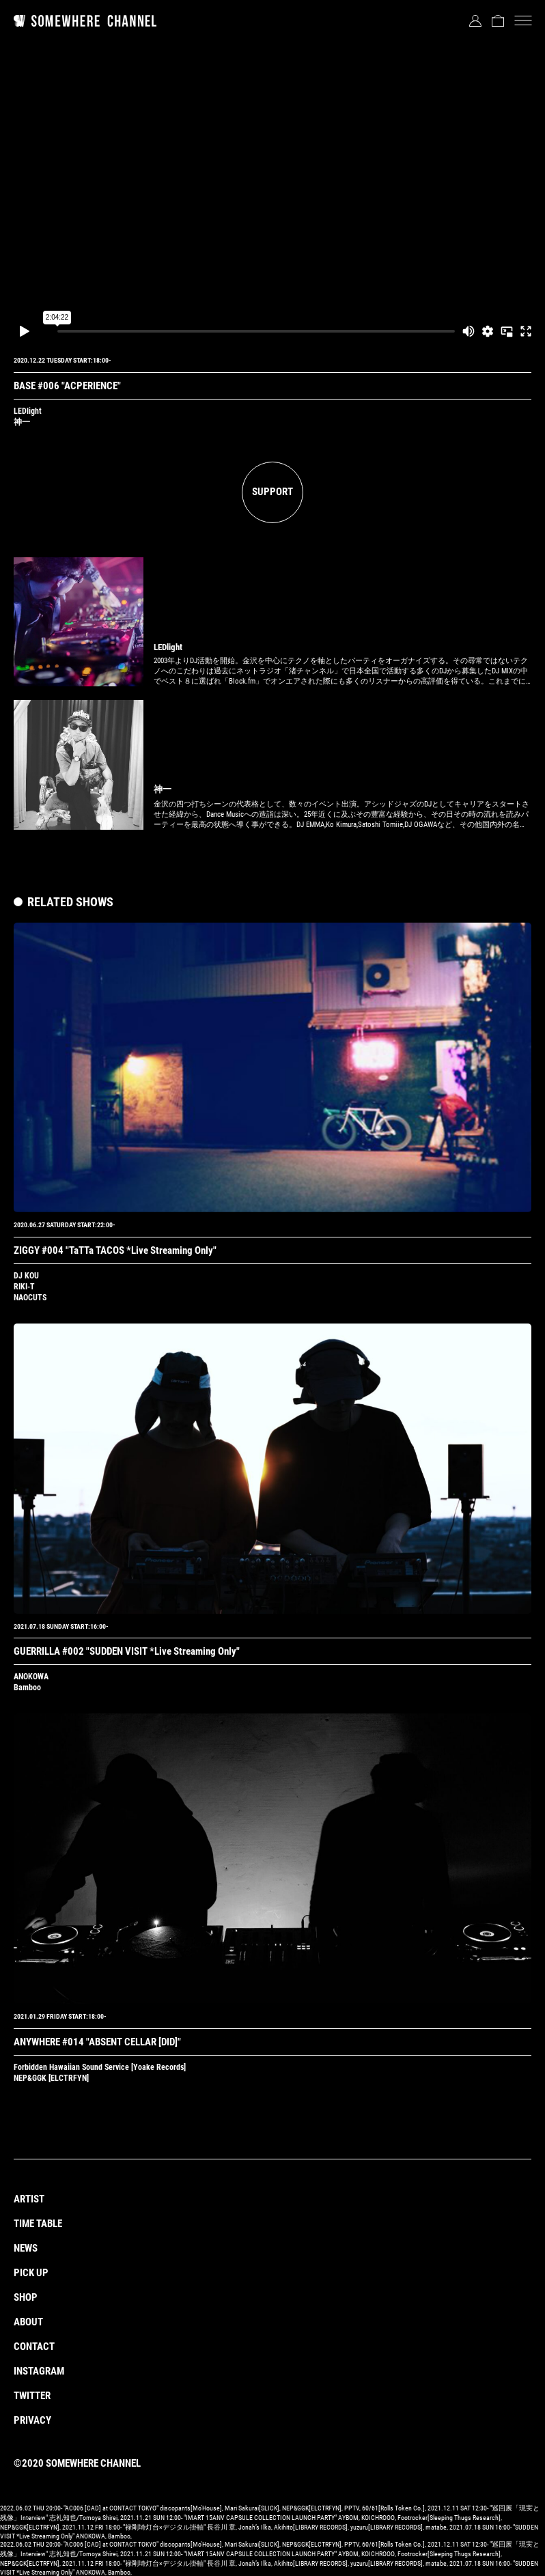 The height and width of the screenshot is (2576, 545). What do you see at coordinates (26, 2248) in the screenshot?
I see `NEWS` at bounding box center [26, 2248].